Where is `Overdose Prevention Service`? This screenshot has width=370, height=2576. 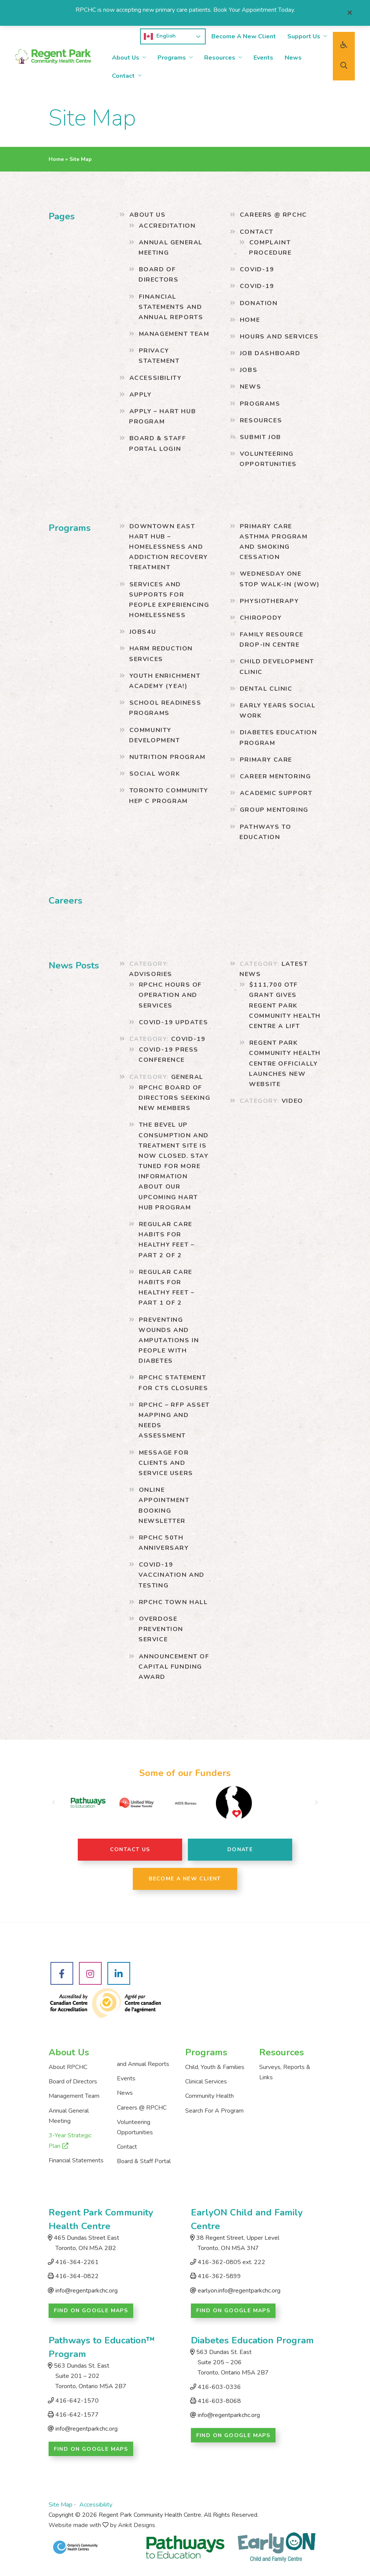
Overdose Prevention Service is located at coordinates (161, 1629).